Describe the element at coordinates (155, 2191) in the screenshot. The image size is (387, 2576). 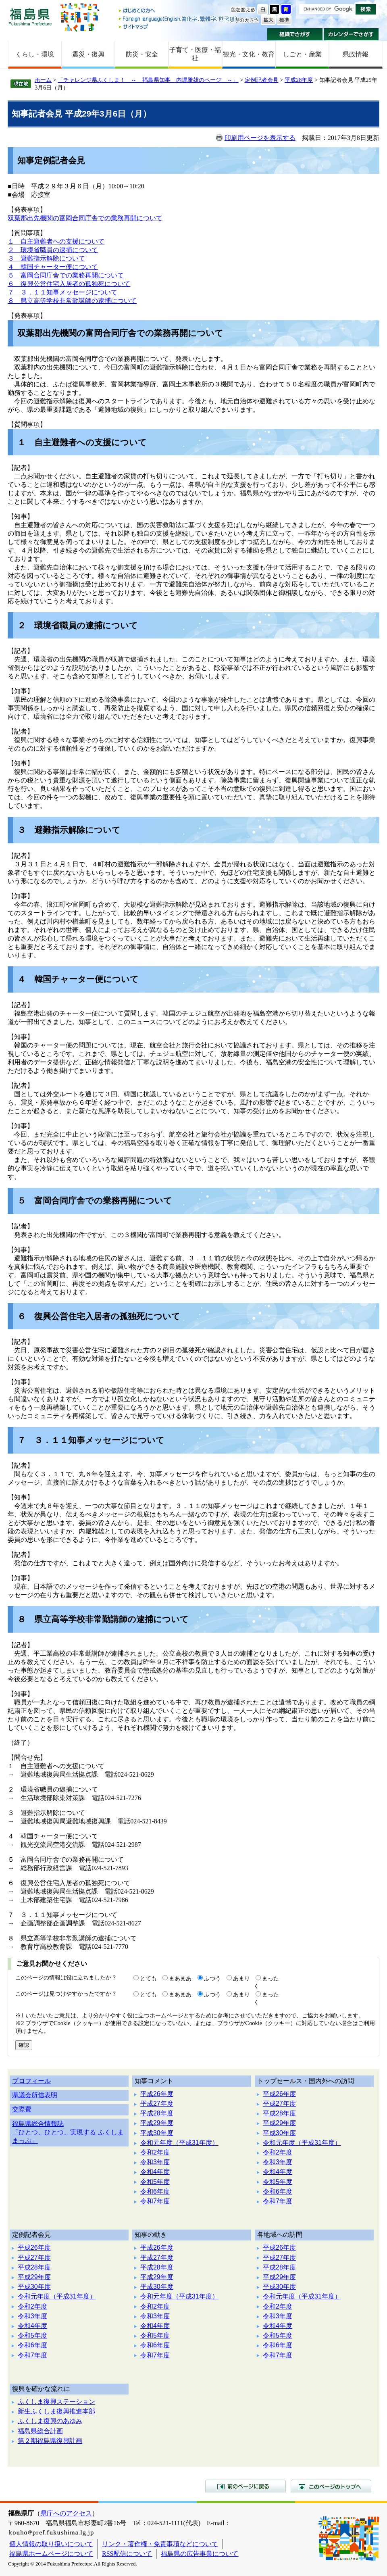
I see `令和6年度` at that location.